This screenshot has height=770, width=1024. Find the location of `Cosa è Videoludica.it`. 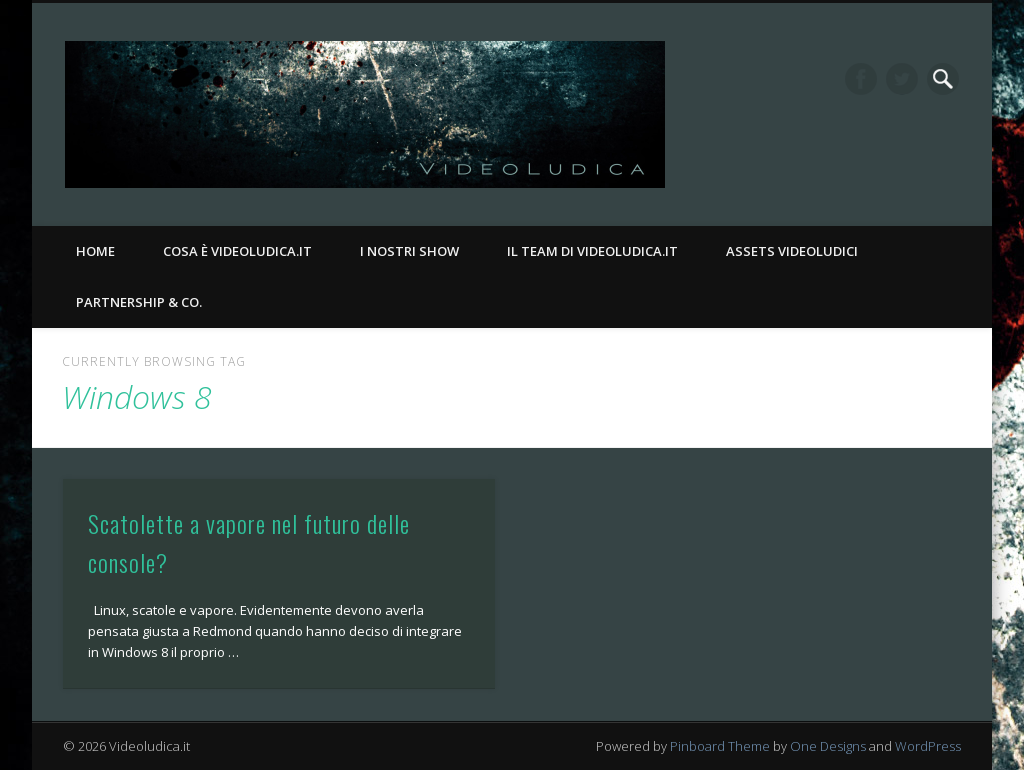

Cosa è Videoludica.it is located at coordinates (237, 251).